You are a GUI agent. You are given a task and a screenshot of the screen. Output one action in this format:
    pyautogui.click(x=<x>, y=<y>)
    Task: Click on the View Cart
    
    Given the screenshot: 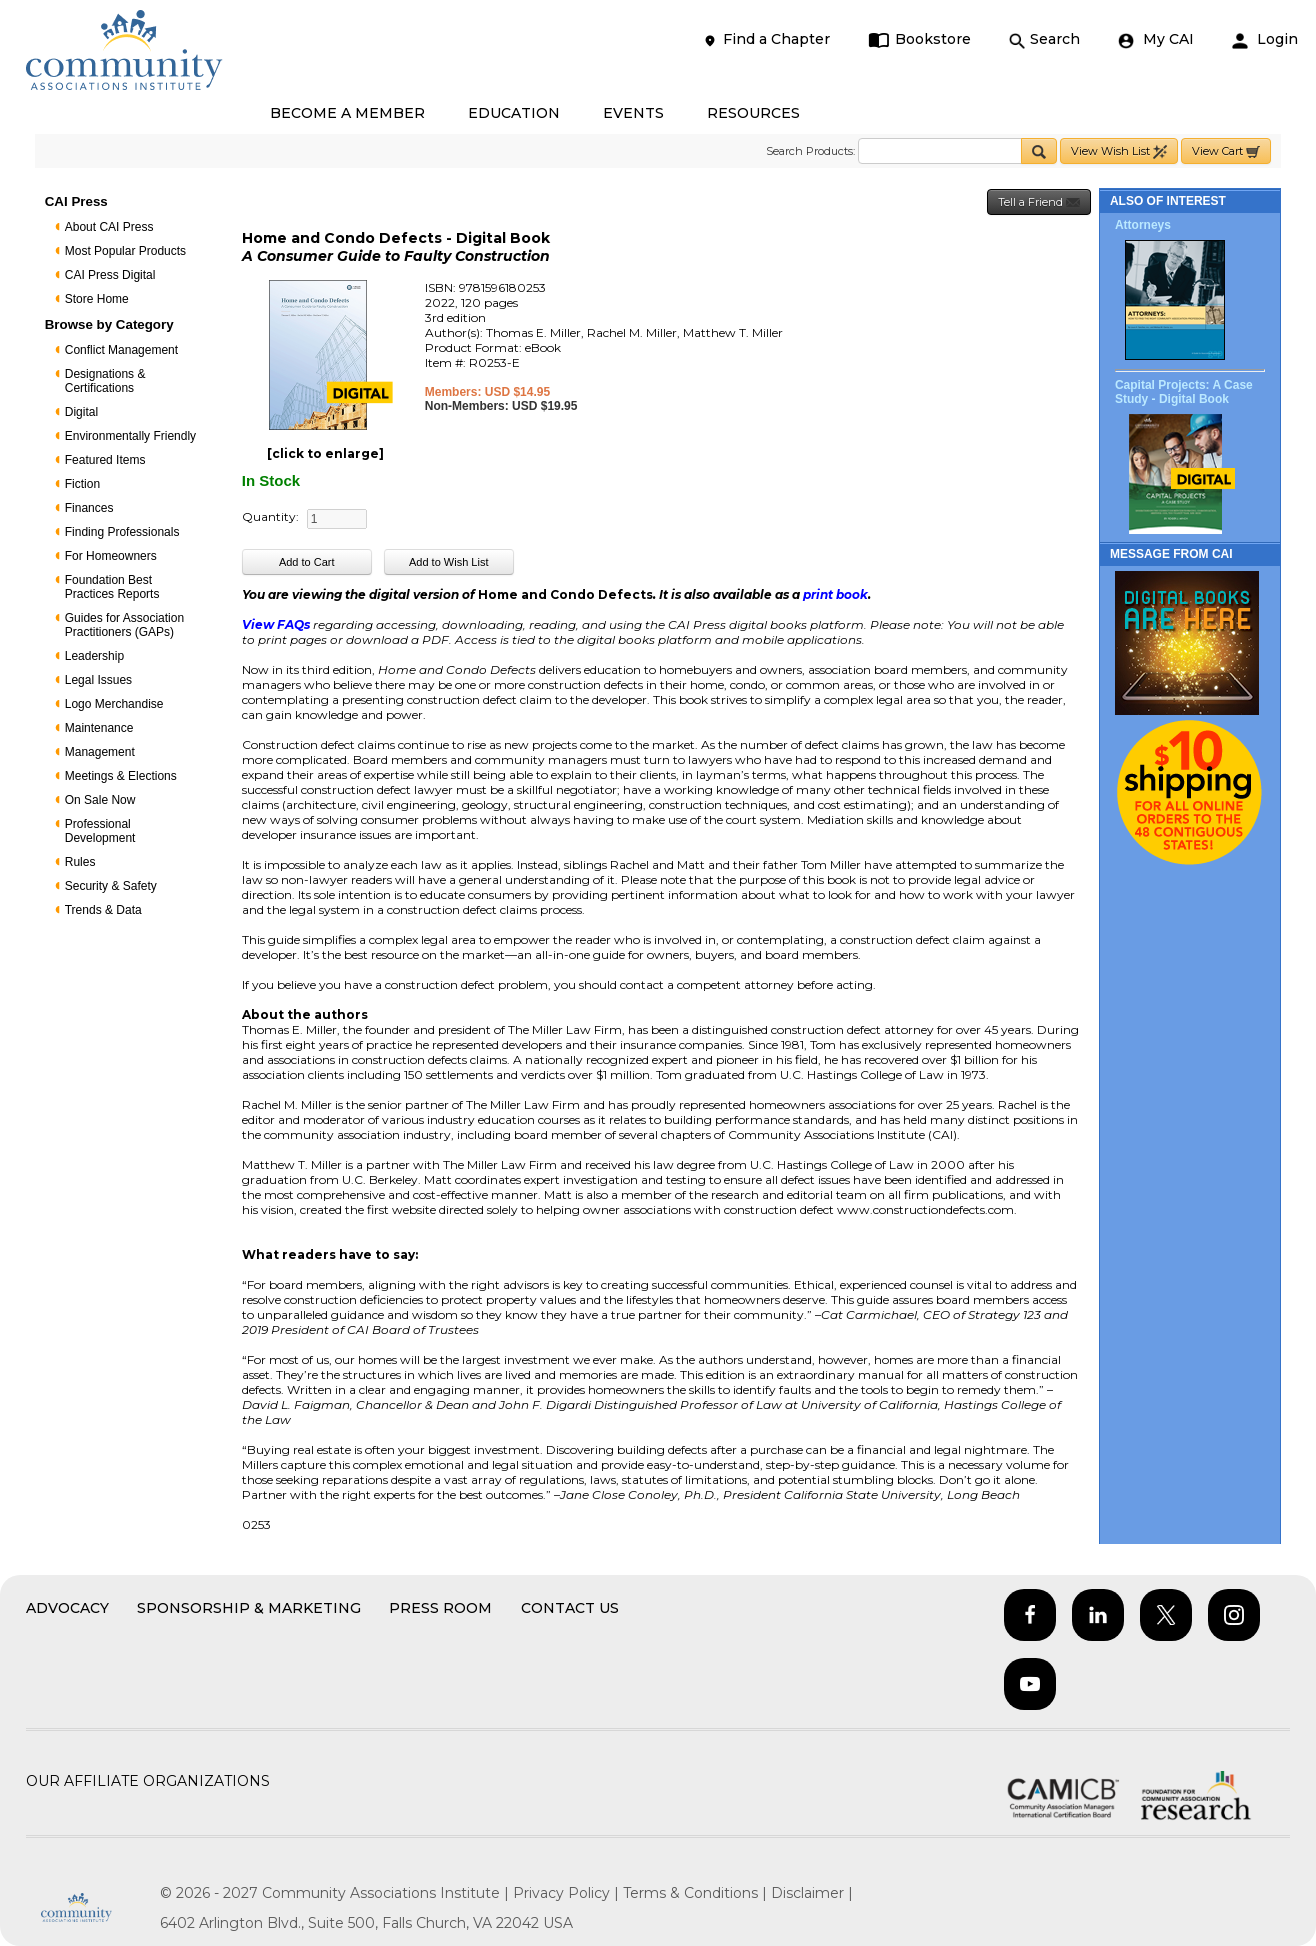 What is the action you would take?
    pyautogui.click(x=1226, y=151)
    